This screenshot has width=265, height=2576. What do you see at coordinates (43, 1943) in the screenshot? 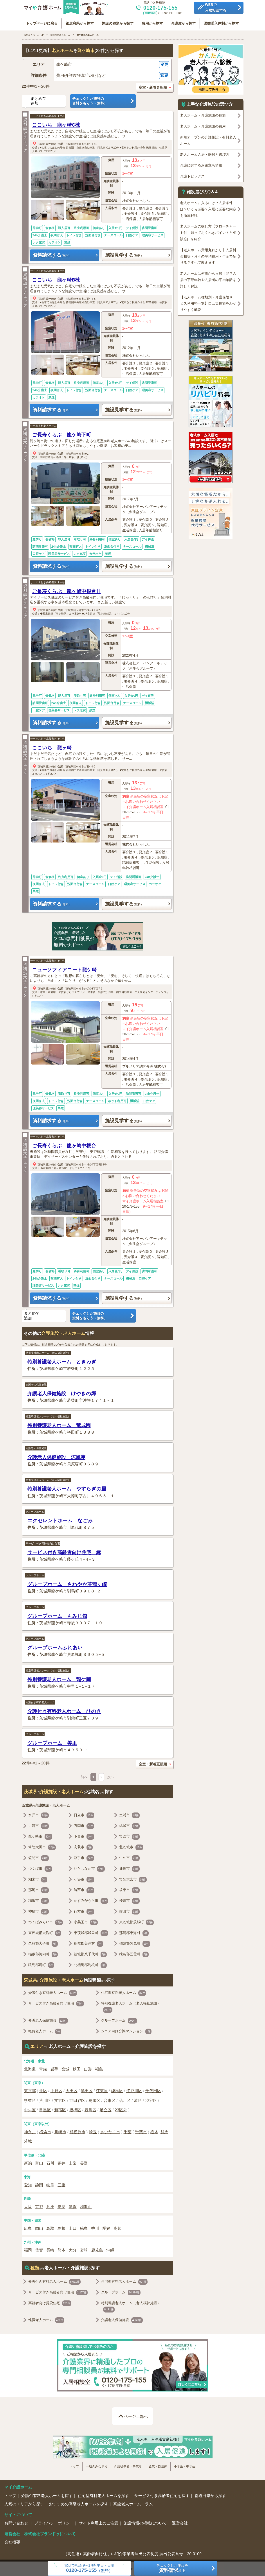
I see `久慈郡大子町` at bounding box center [43, 1943].